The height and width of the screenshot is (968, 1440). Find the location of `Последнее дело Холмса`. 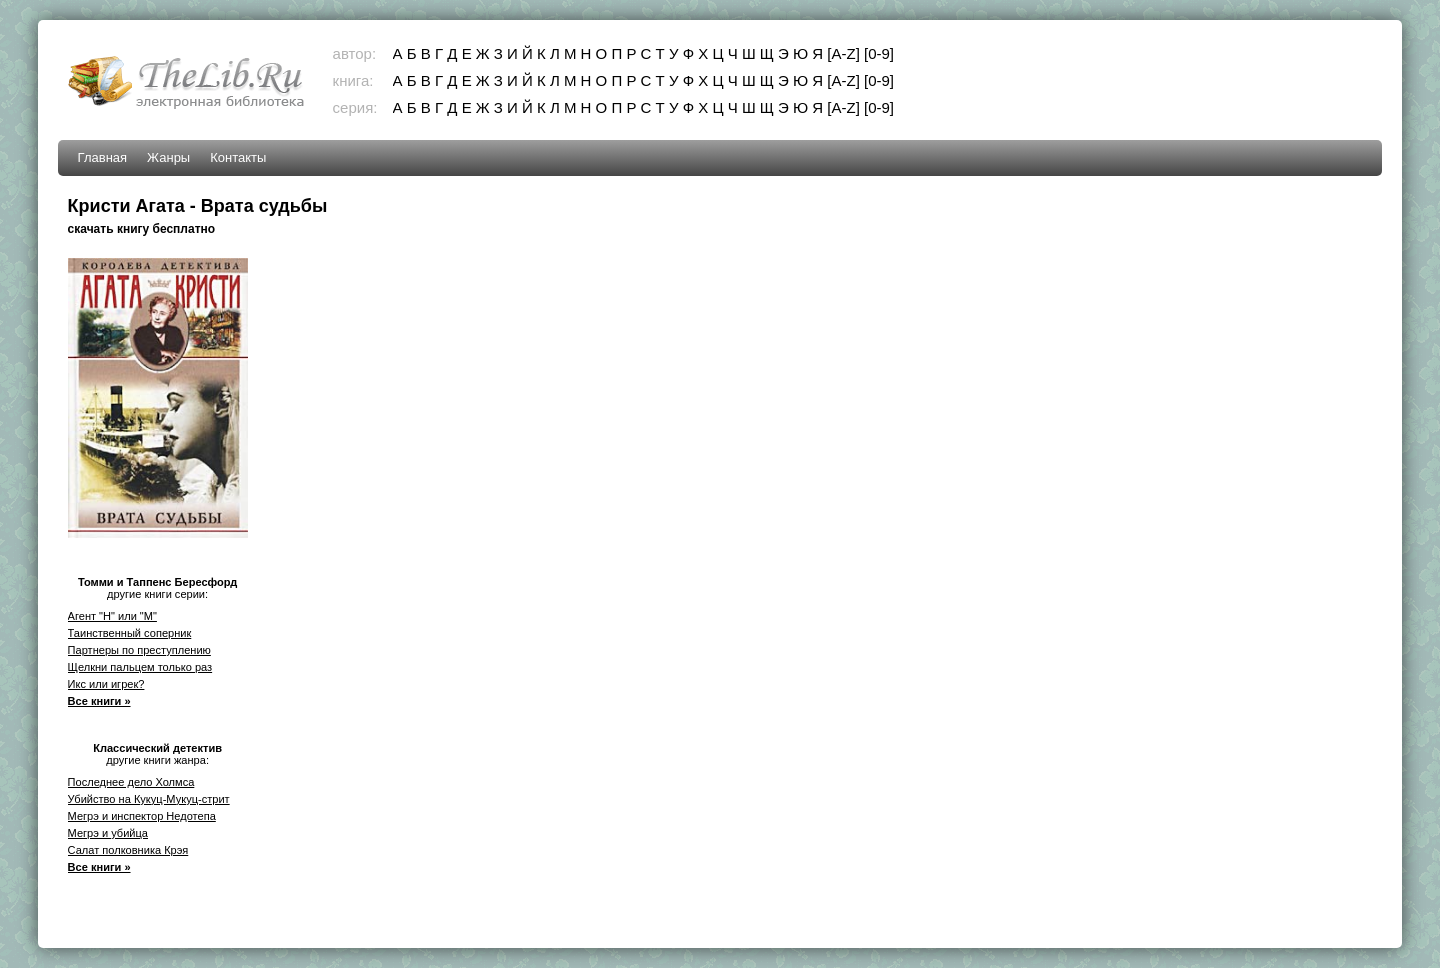

Последнее дело Холмса is located at coordinates (131, 782).